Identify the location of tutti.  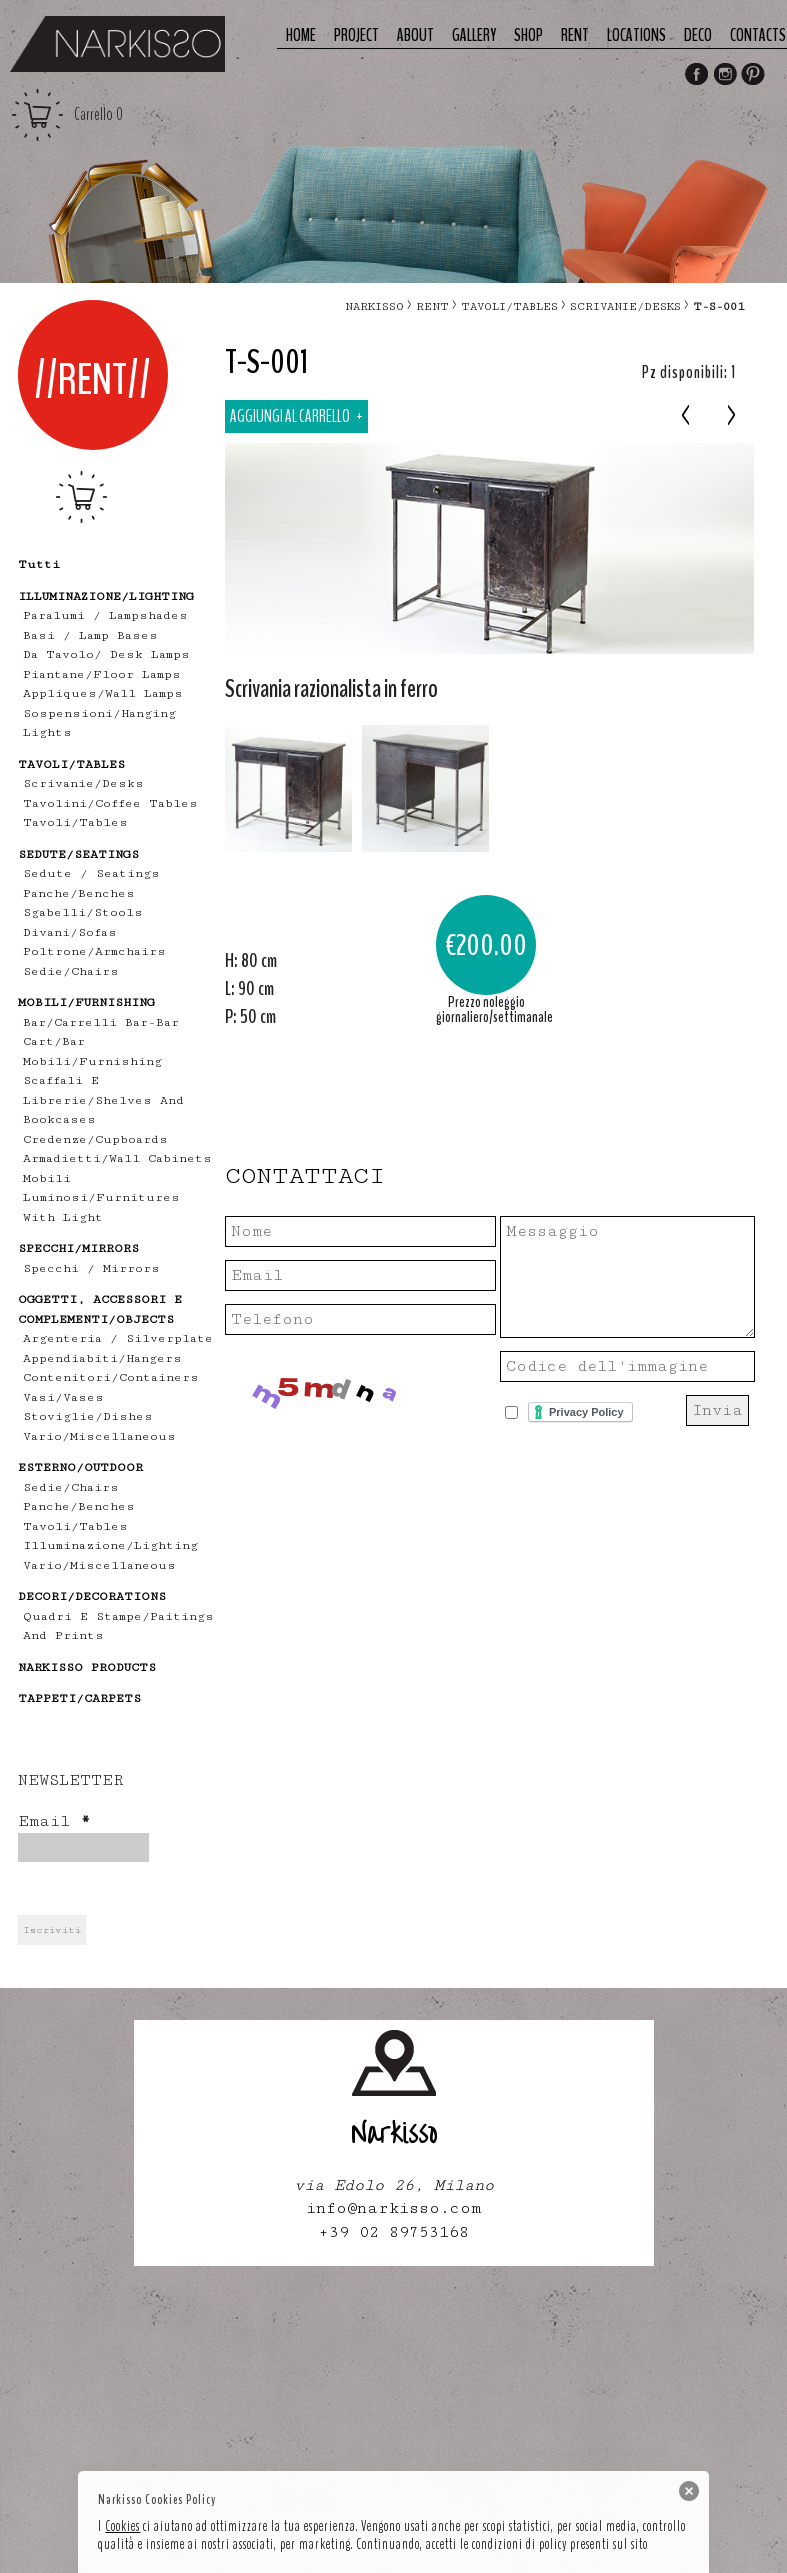
(39, 564).